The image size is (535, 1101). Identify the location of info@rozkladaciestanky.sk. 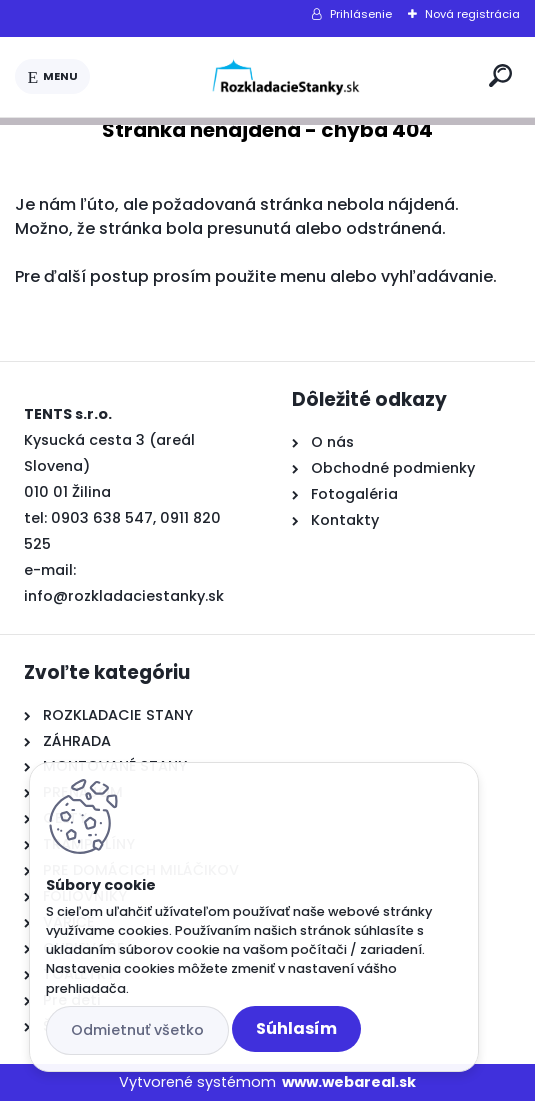
(124, 596).